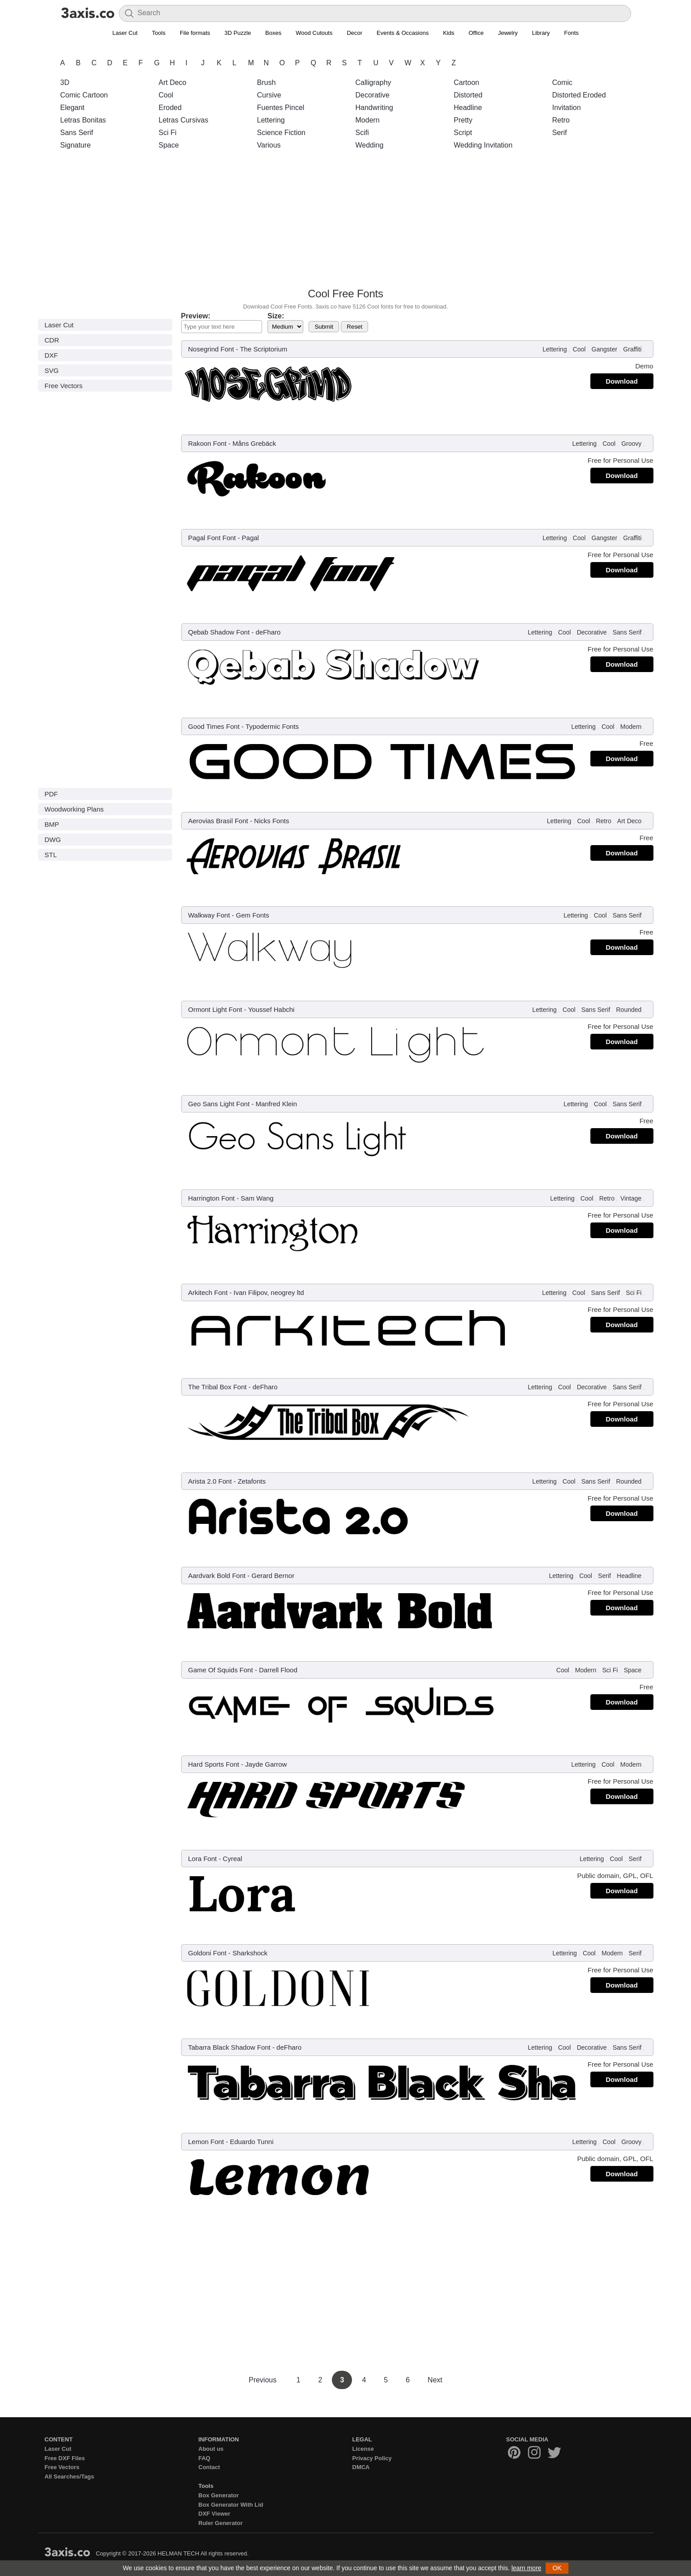  What do you see at coordinates (566, 107) in the screenshot?
I see `Invitation` at bounding box center [566, 107].